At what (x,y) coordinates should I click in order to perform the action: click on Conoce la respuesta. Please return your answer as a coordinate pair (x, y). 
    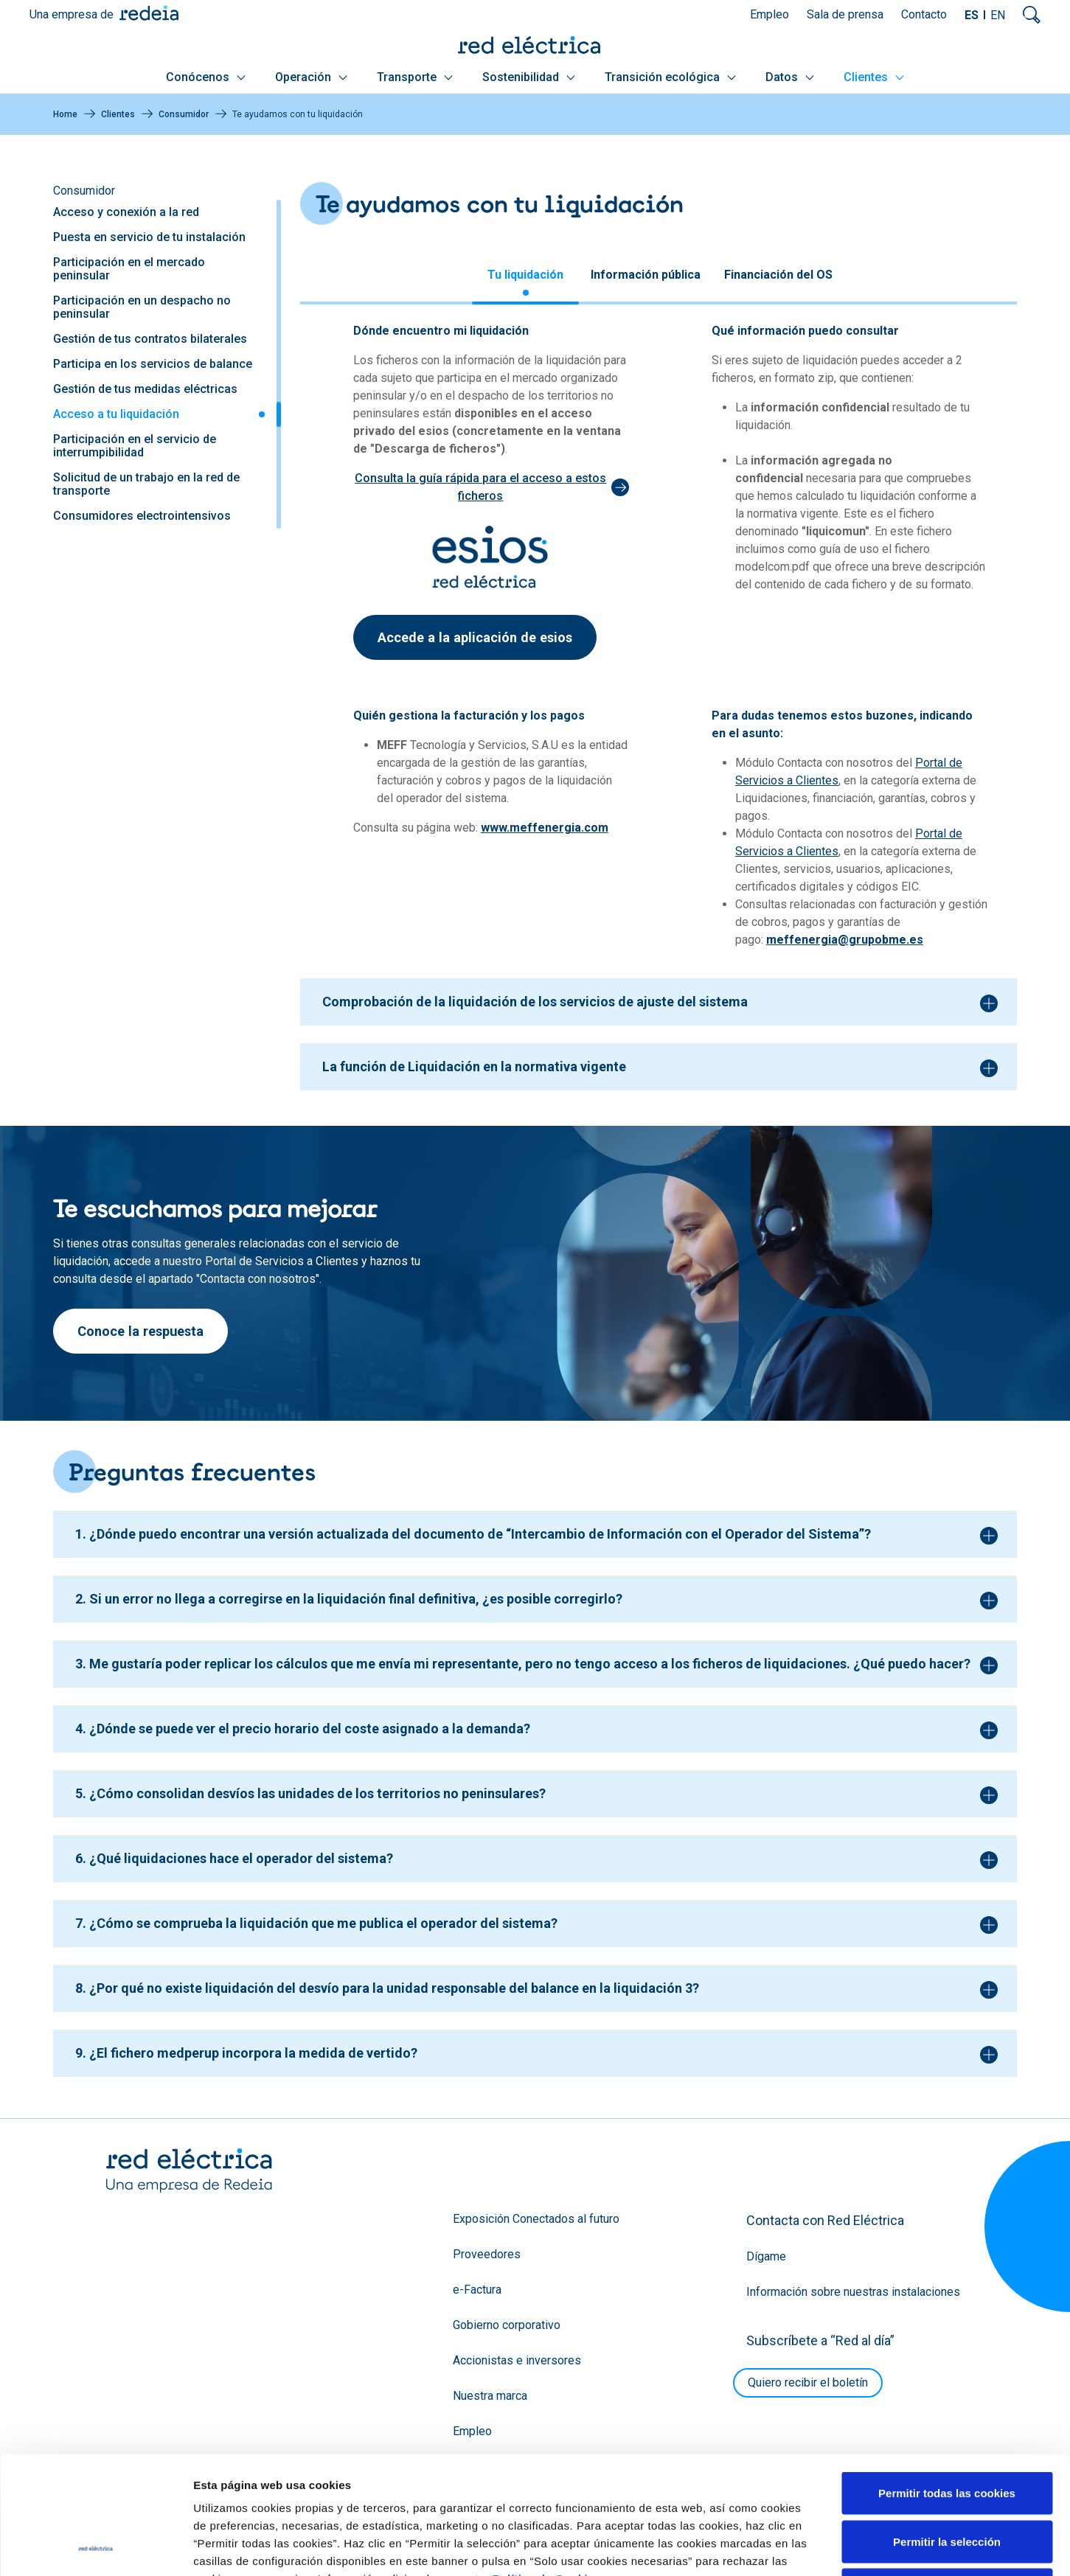
    Looking at the image, I should click on (140, 1331).